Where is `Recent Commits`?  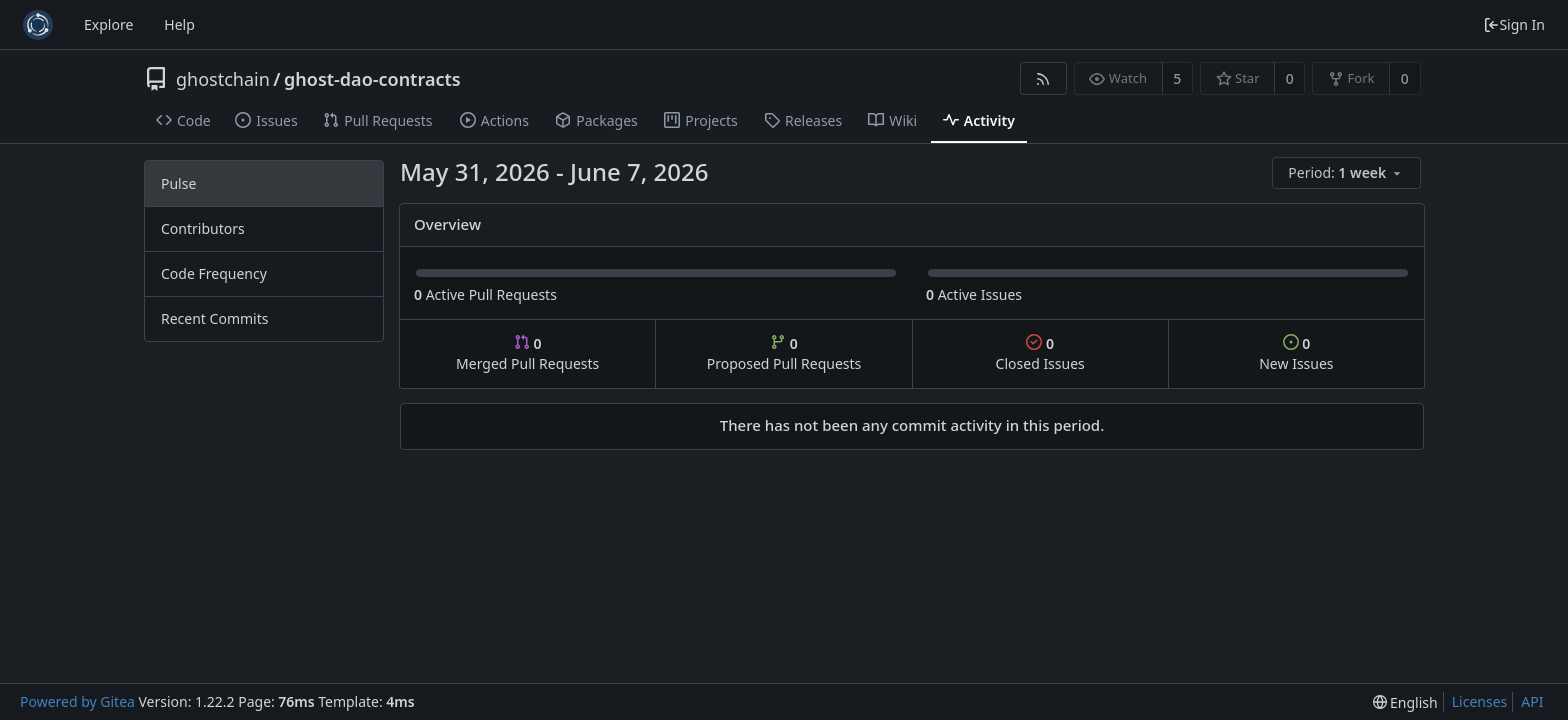
Recent Commits is located at coordinates (214, 318).